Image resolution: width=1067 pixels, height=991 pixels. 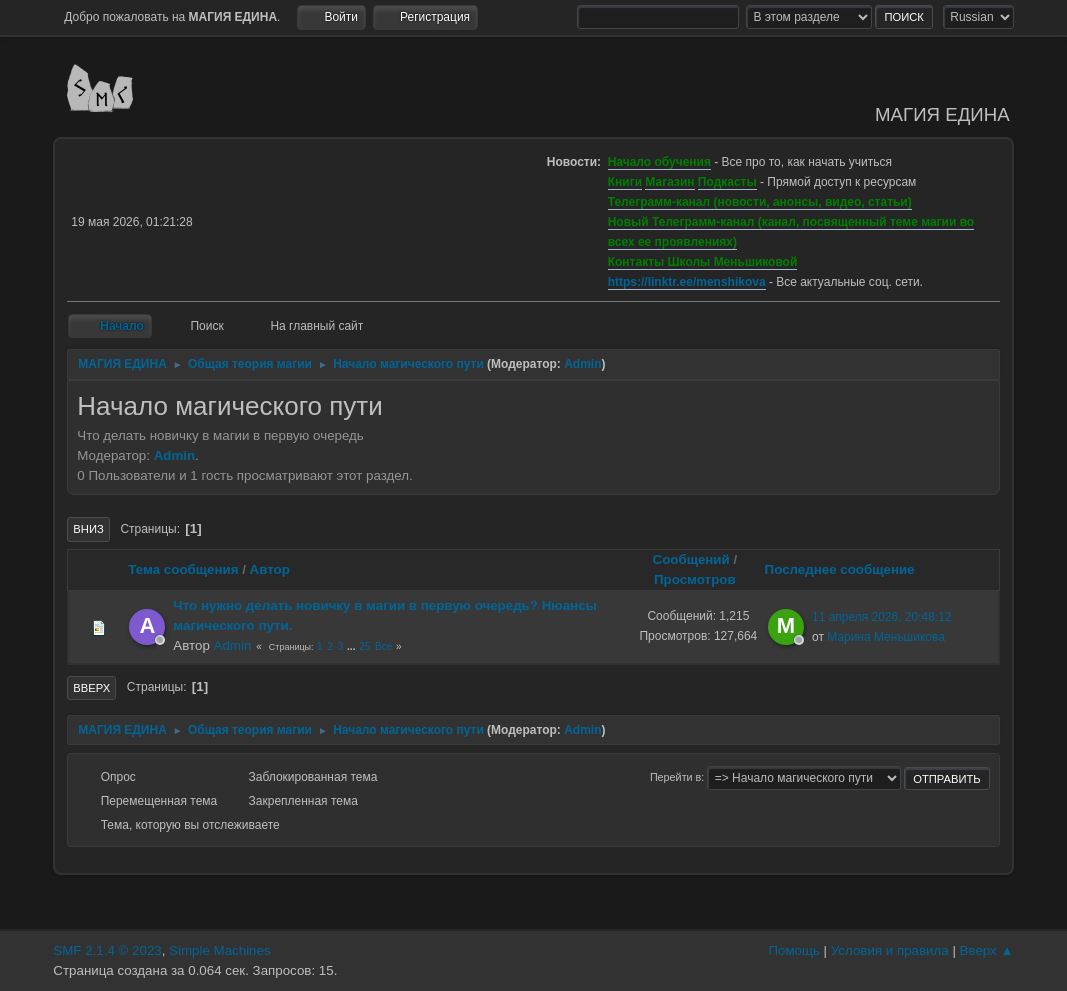 What do you see at coordinates (669, 182) in the screenshot?
I see `Магазин` at bounding box center [669, 182].